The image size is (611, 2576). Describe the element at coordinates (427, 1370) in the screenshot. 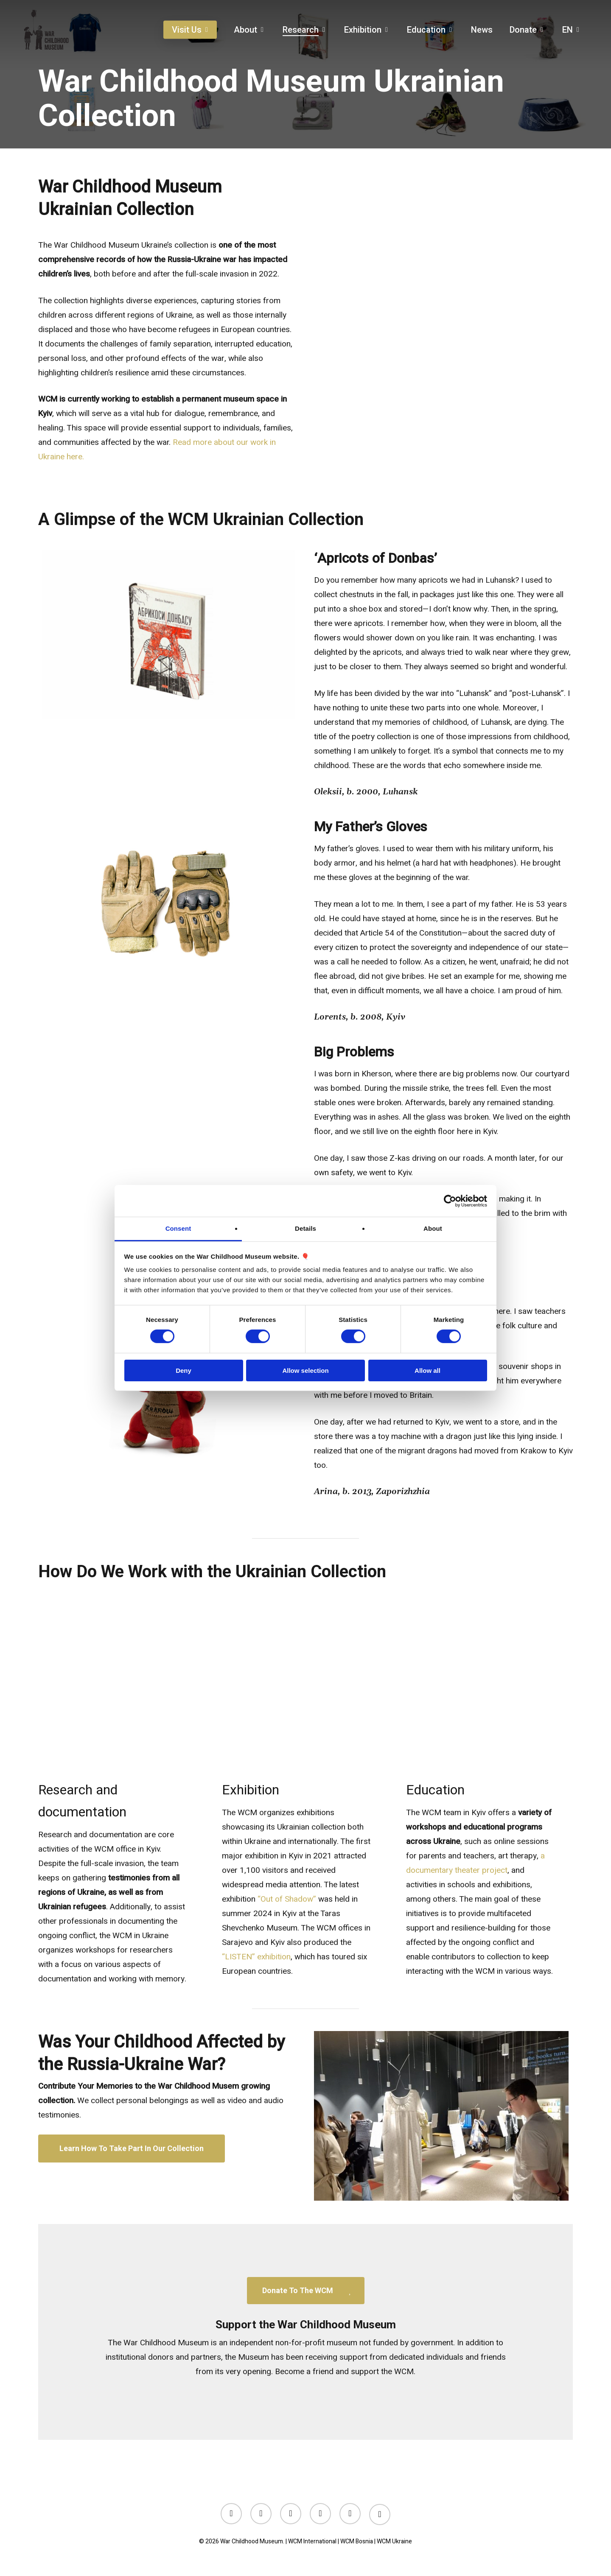

I see `Allow all` at that location.